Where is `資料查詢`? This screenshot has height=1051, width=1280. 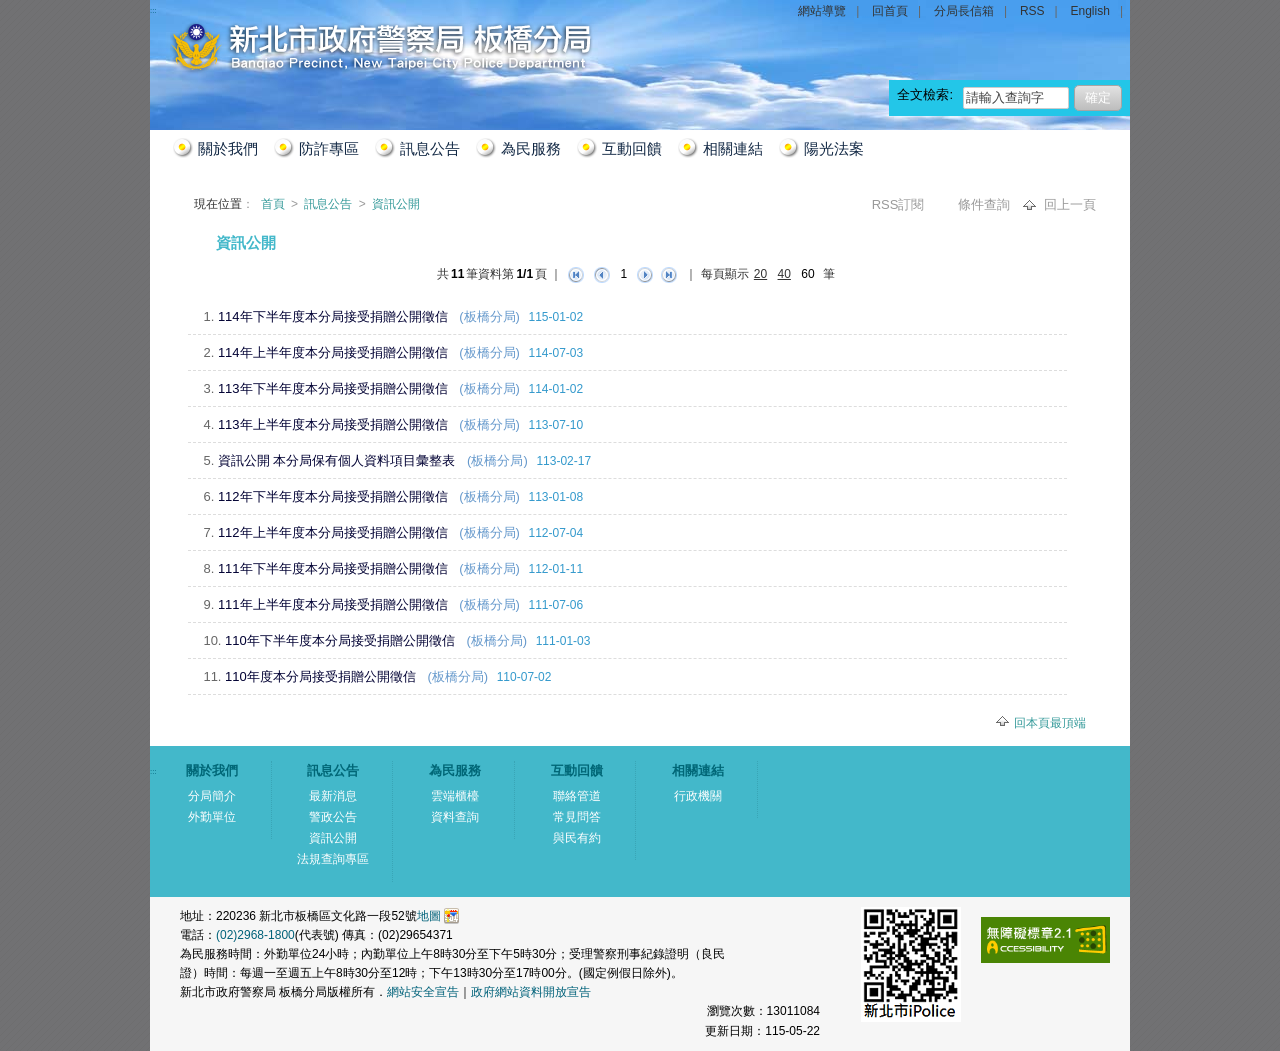 資料查詢 is located at coordinates (455, 817).